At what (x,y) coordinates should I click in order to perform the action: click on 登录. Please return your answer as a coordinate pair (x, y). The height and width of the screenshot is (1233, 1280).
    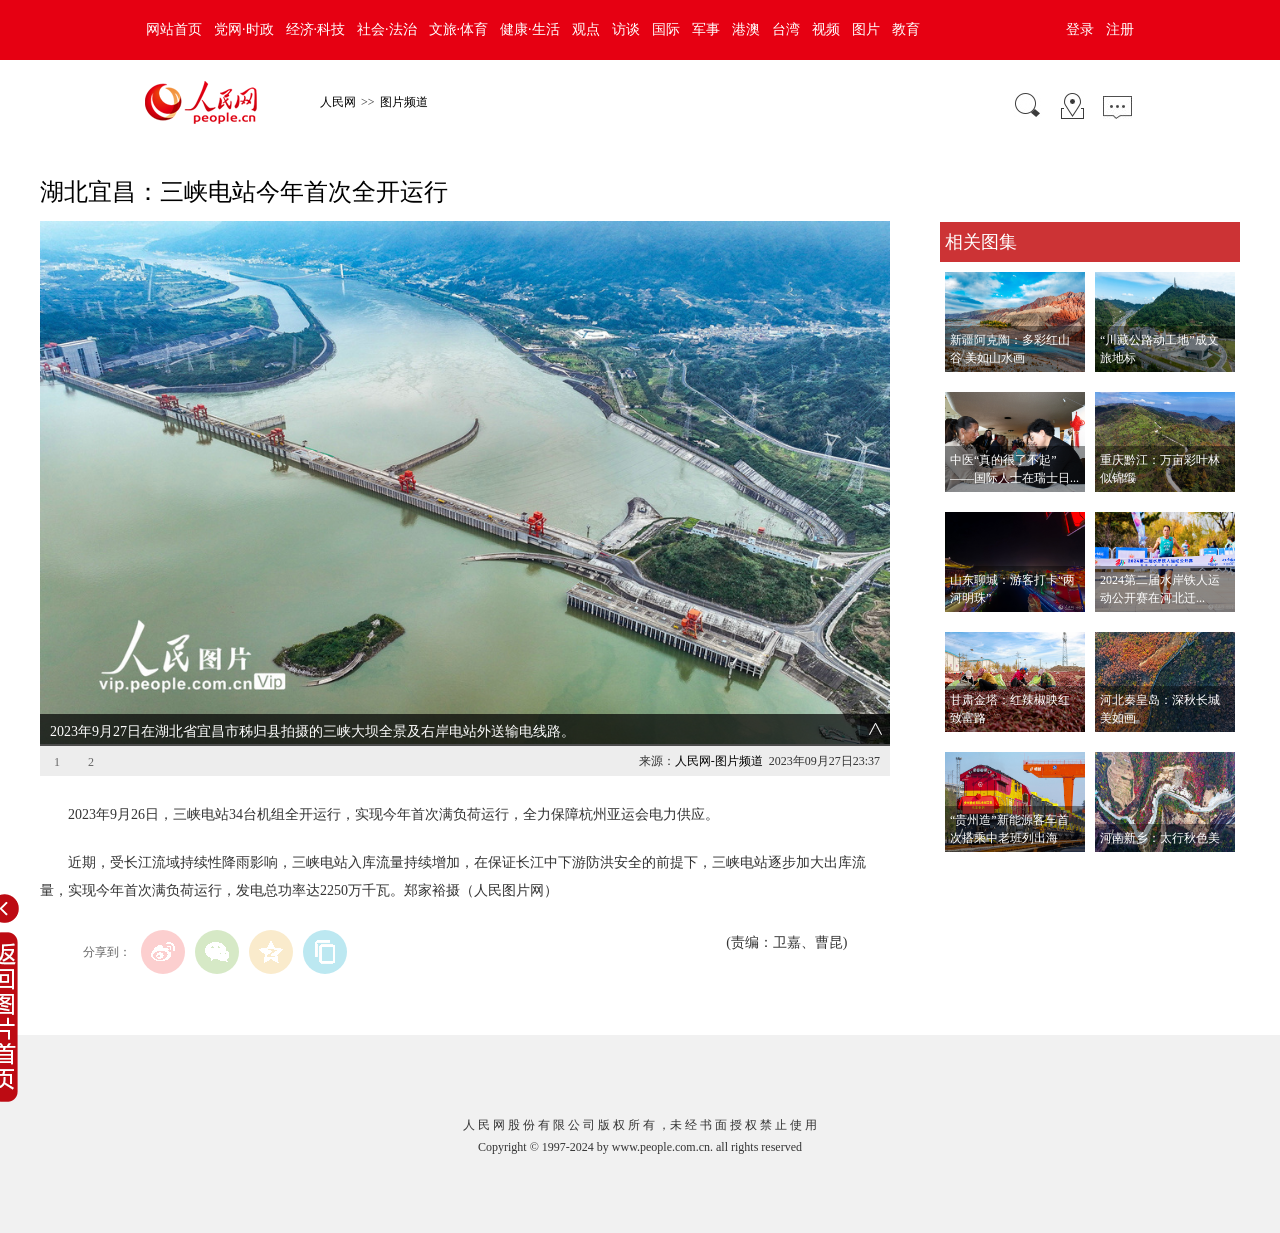
    Looking at the image, I should click on (1080, 29).